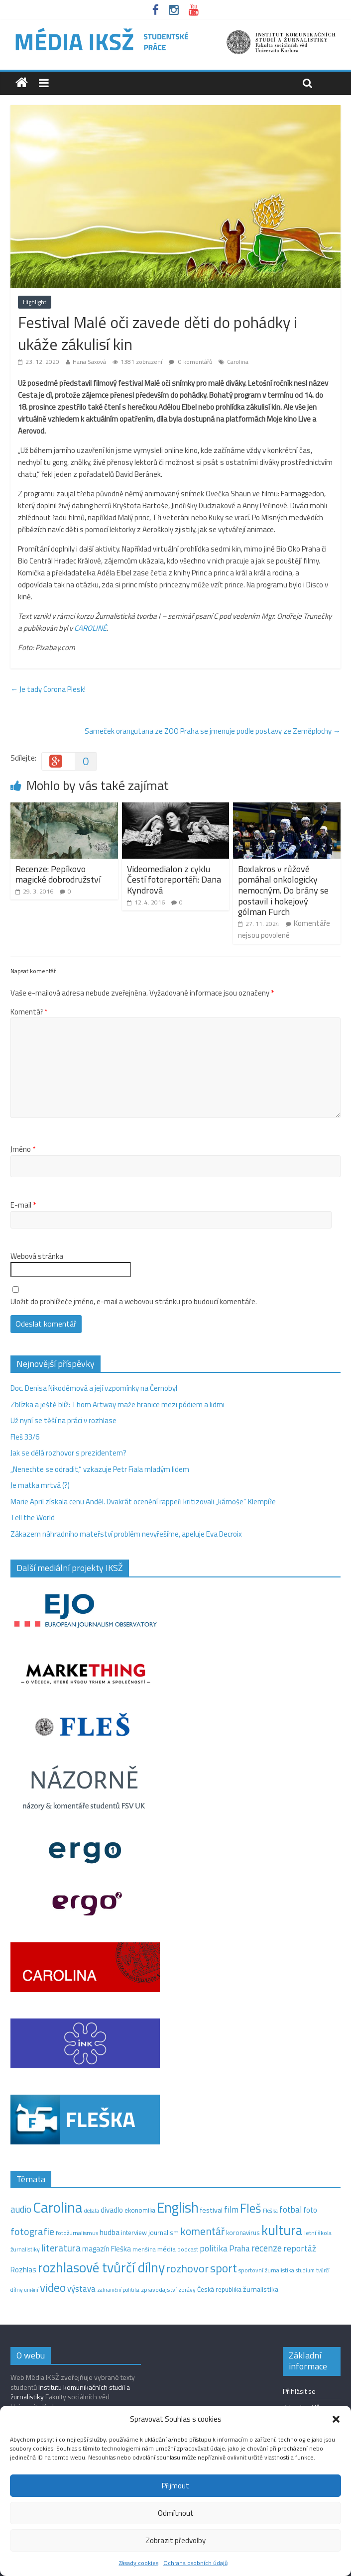 The image size is (351, 2576). What do you see at coordinates (32, 1517) in the screenshot?
I see `Tell the World` at bounding box center [32, 1517].